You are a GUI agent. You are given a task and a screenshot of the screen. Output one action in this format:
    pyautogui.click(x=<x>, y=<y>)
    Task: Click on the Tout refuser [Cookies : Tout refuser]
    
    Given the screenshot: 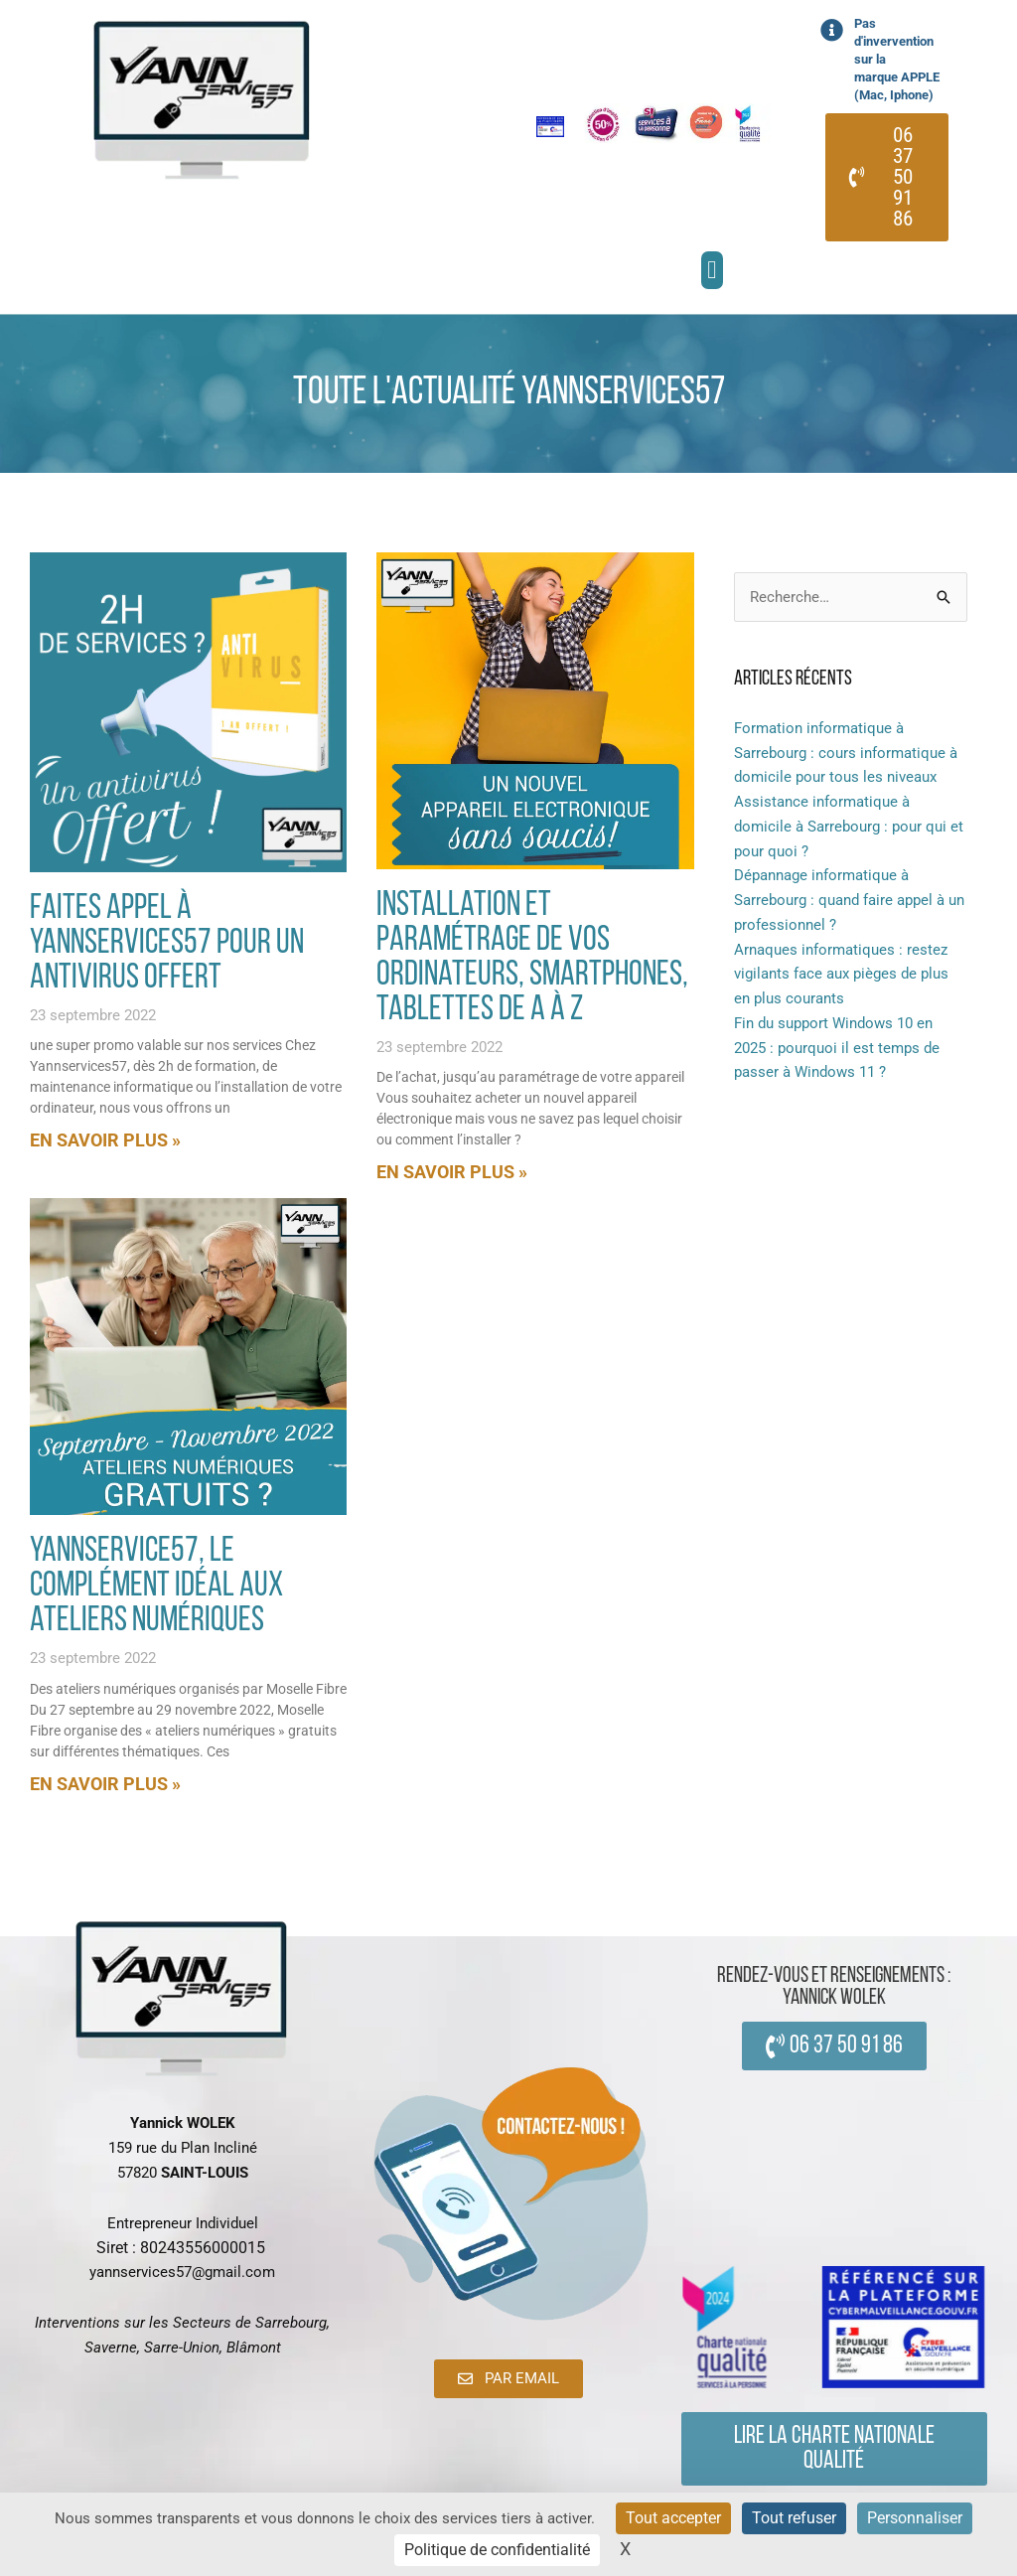 What is the action you would take?
    pyautogui.click(x=794, y=2517)
    